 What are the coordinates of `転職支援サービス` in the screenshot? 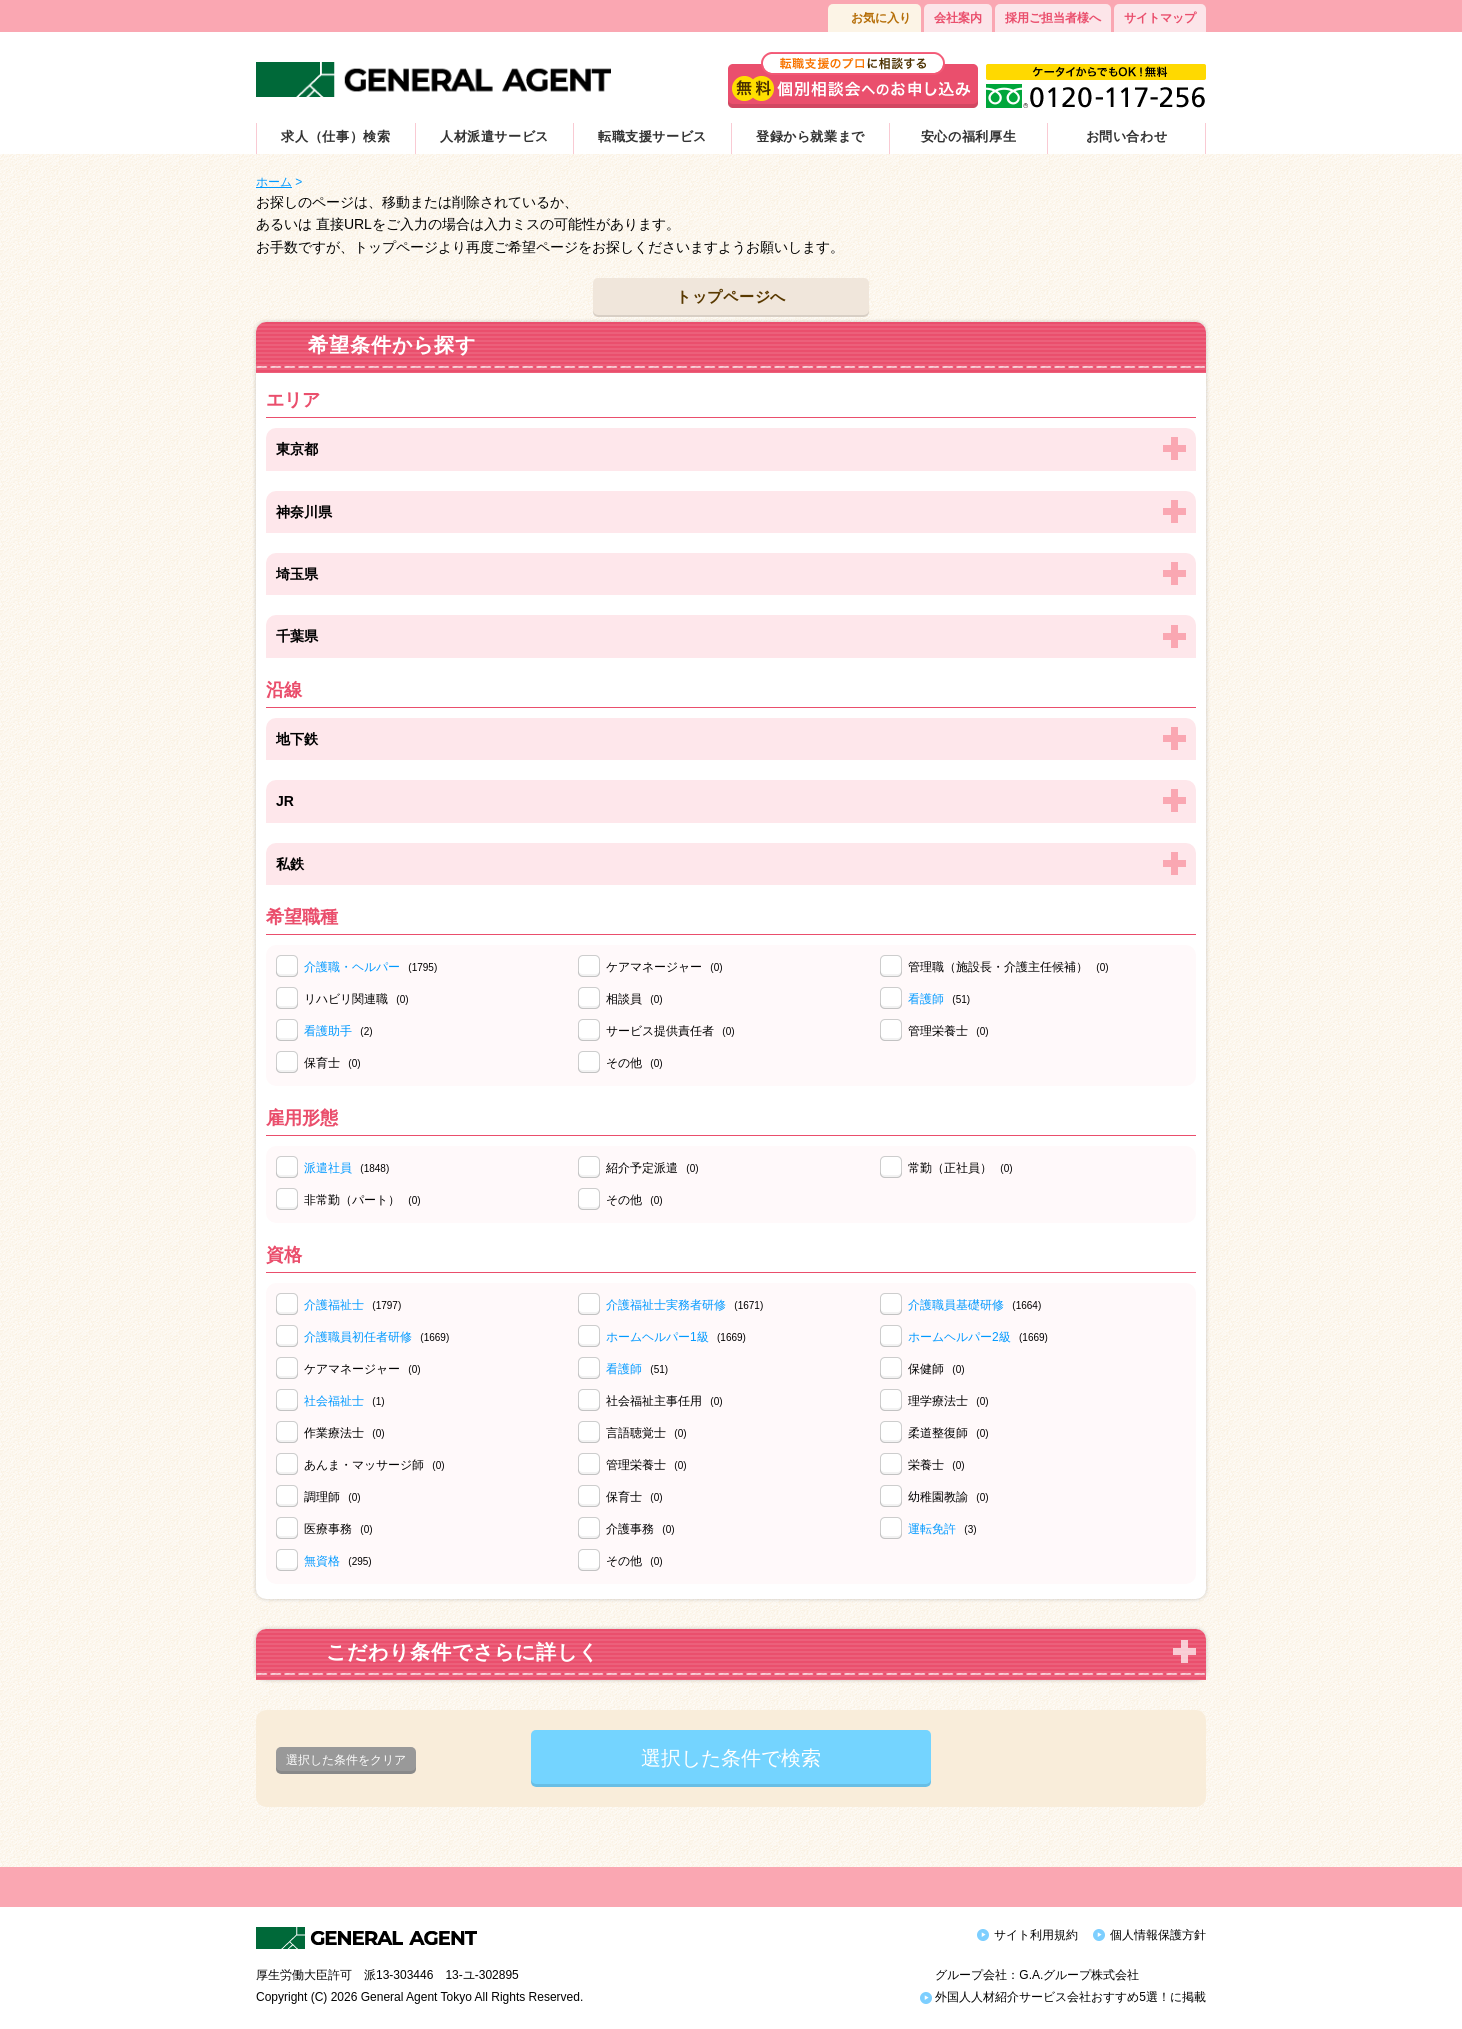 It's located at (652, 136).